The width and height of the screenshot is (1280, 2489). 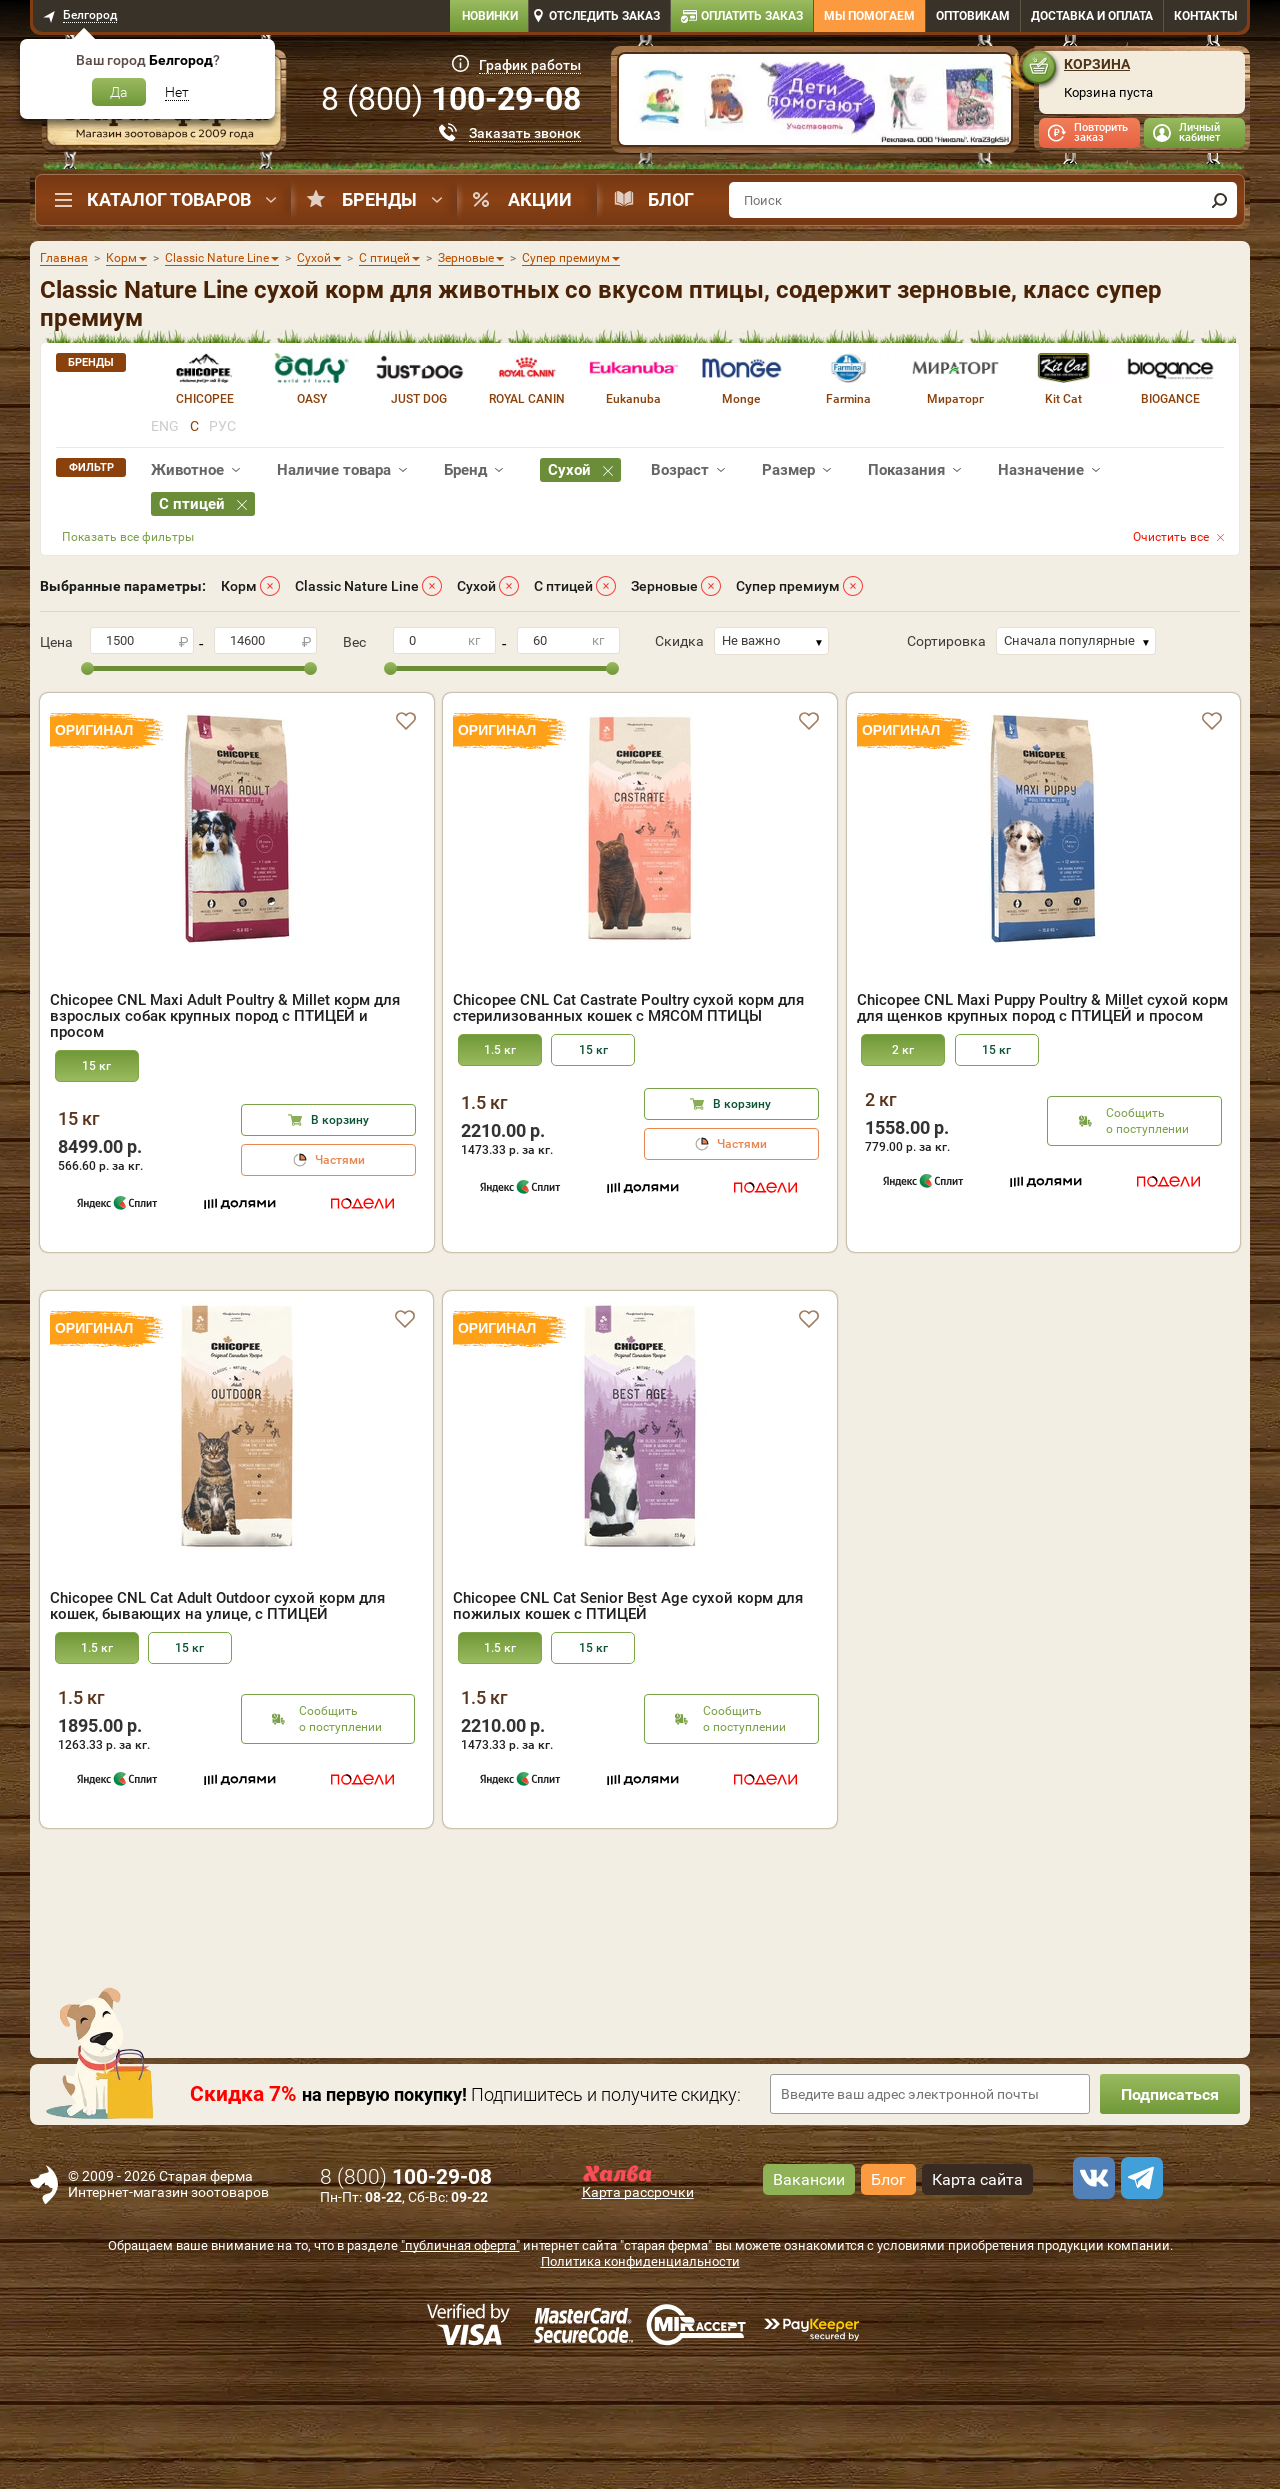 I want to click on Сухой, so click(x=476, y=586).